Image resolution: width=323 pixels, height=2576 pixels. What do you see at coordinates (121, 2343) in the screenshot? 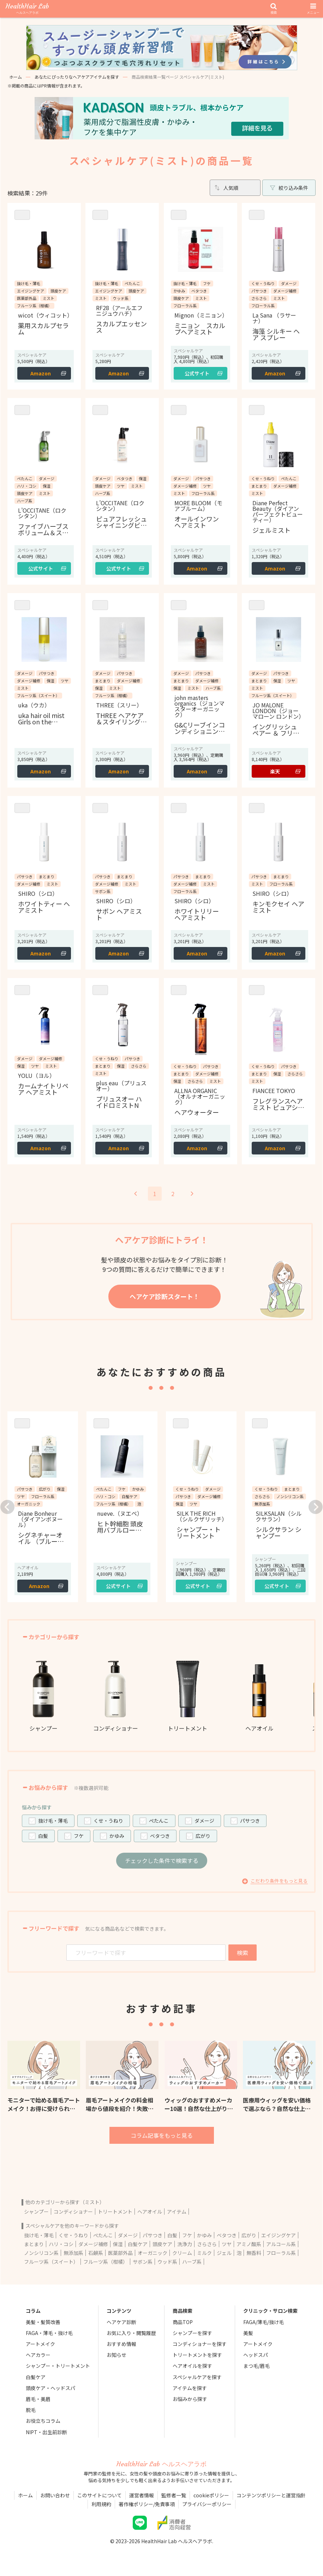
I see `おすすめ情報` at bounding box center [121, 2343].